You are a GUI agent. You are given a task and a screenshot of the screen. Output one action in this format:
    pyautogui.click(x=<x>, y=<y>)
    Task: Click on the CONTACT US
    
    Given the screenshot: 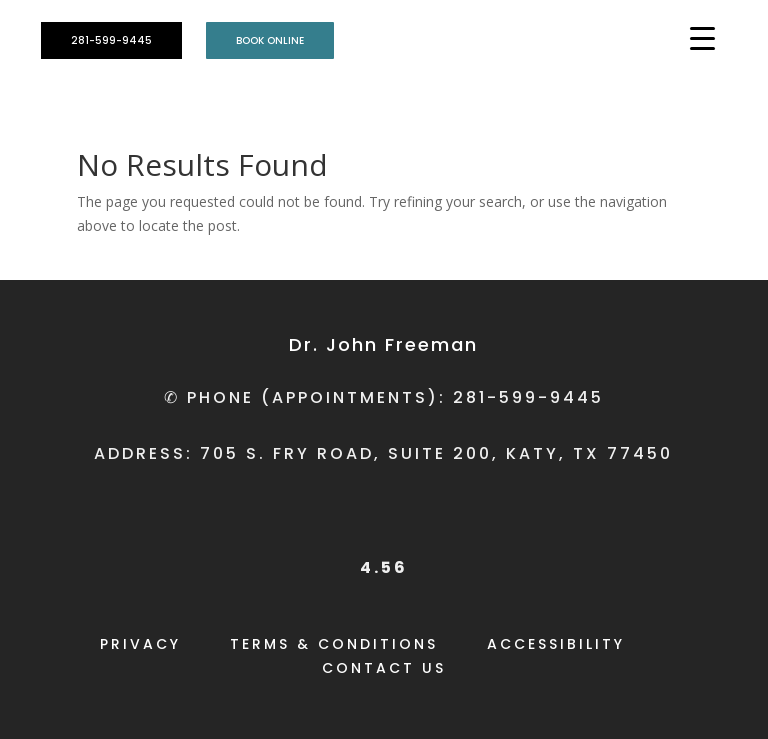 What is the action you would take?
    pyautogui.click(x=384, y=668)
    